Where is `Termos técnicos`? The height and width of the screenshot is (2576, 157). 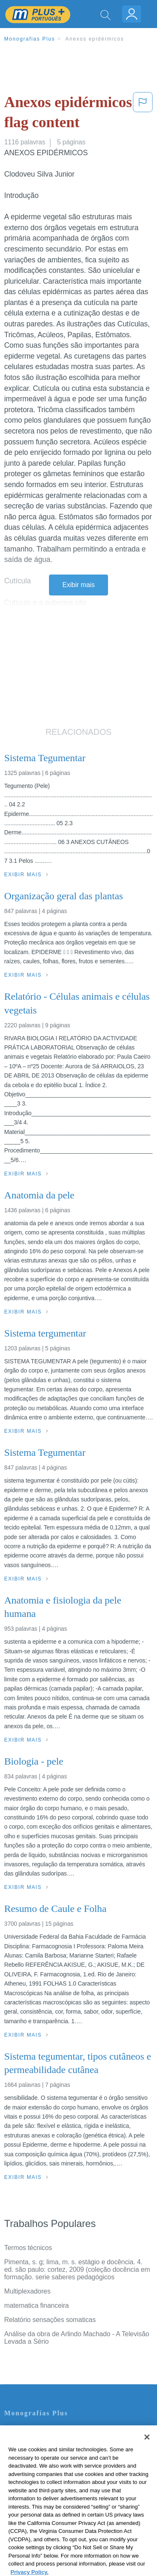
Termos técnicos is located at coordinates (28, 2247).